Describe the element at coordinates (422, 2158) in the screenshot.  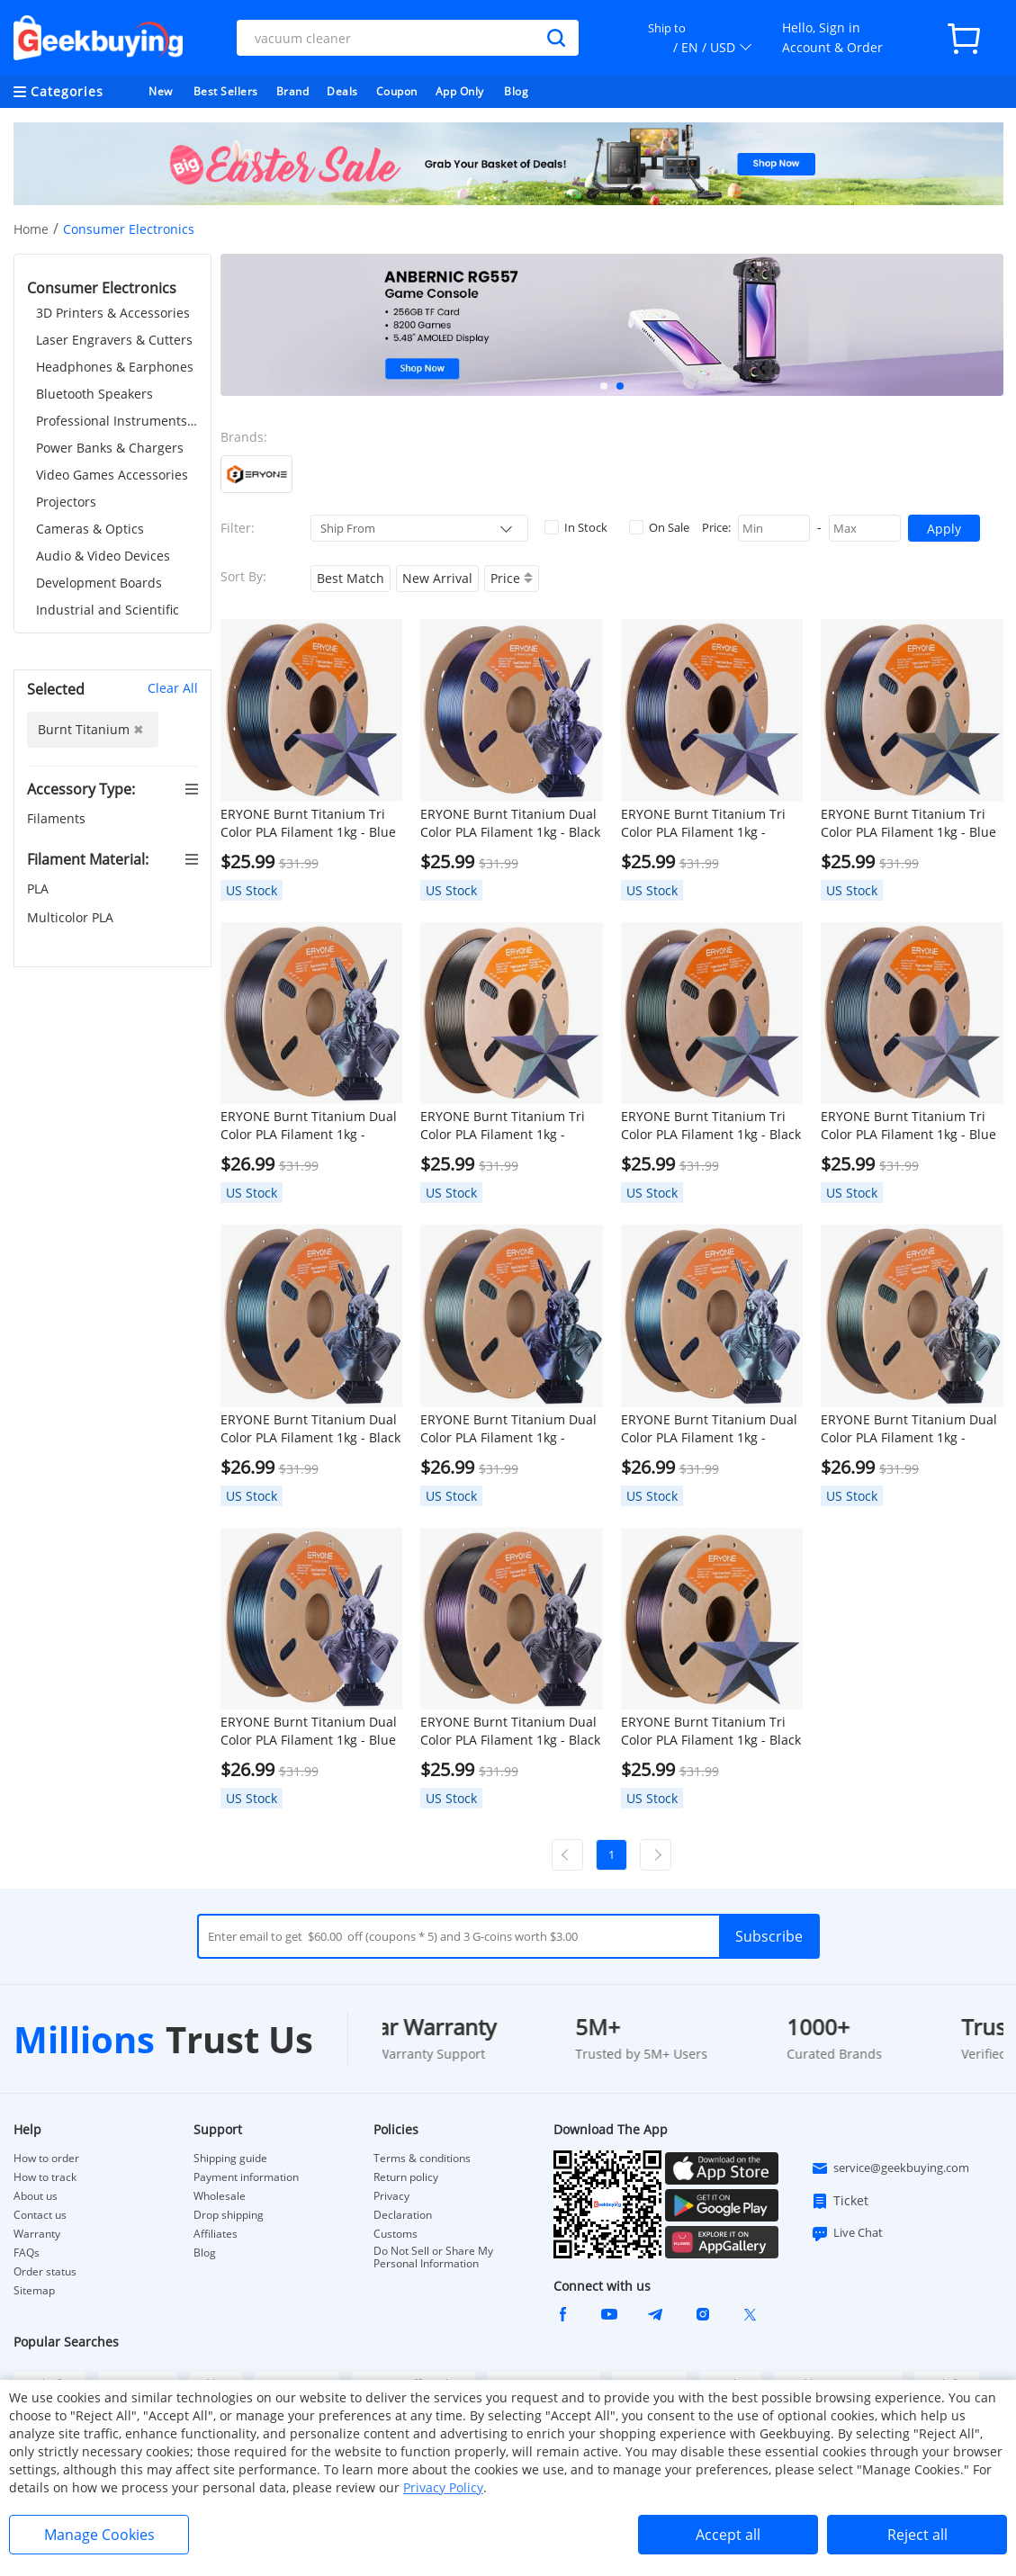
I see `Terms & conditions` at that location.